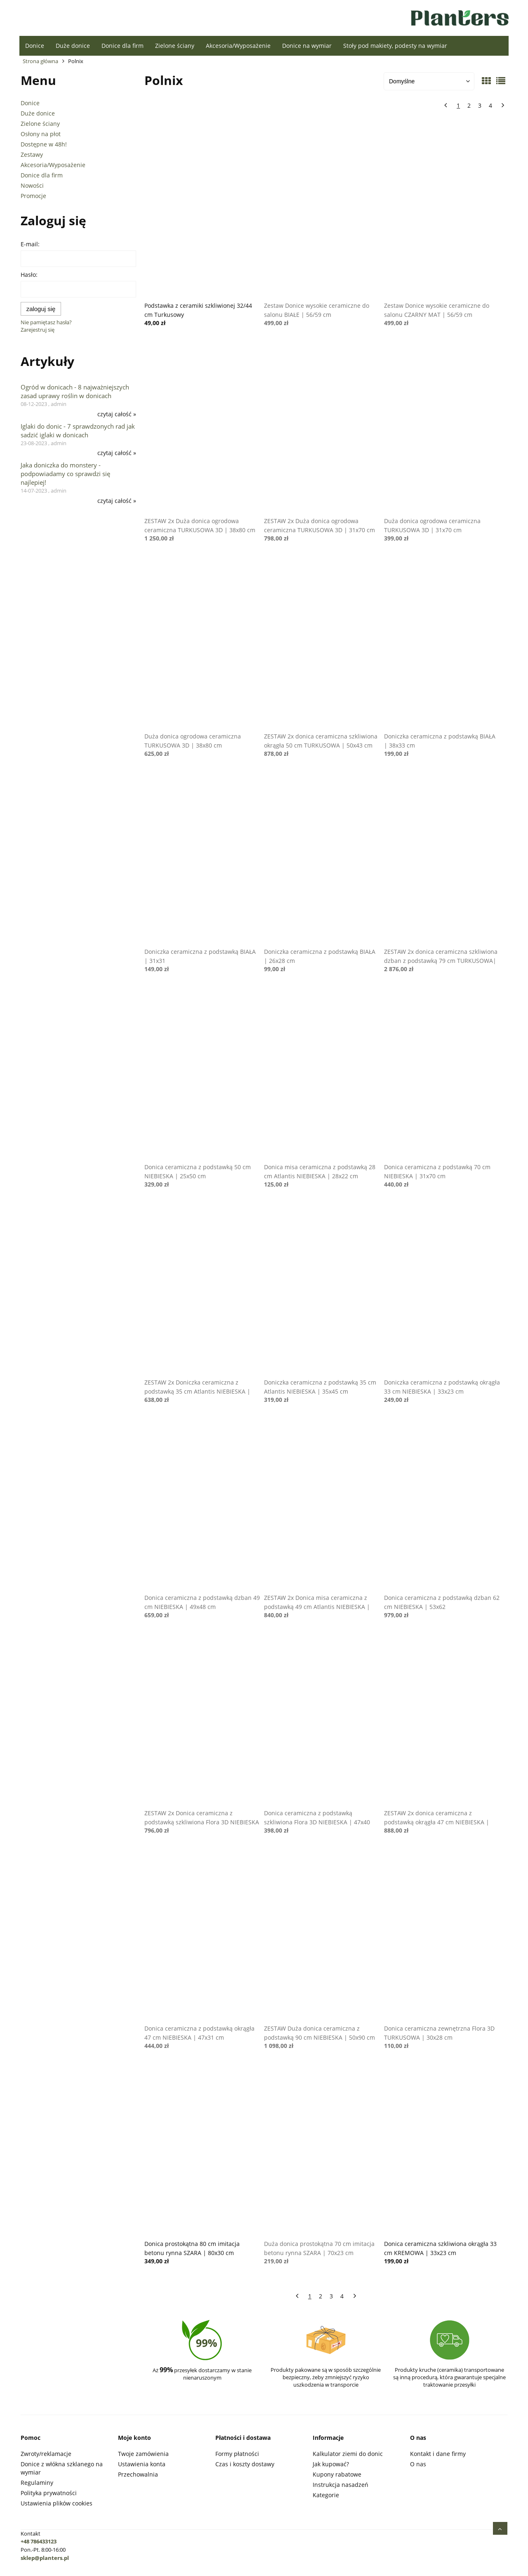 Image resolution: width=528 pixels, height=2576 pixels. I want to click on Duże donice, so click(38, 113).